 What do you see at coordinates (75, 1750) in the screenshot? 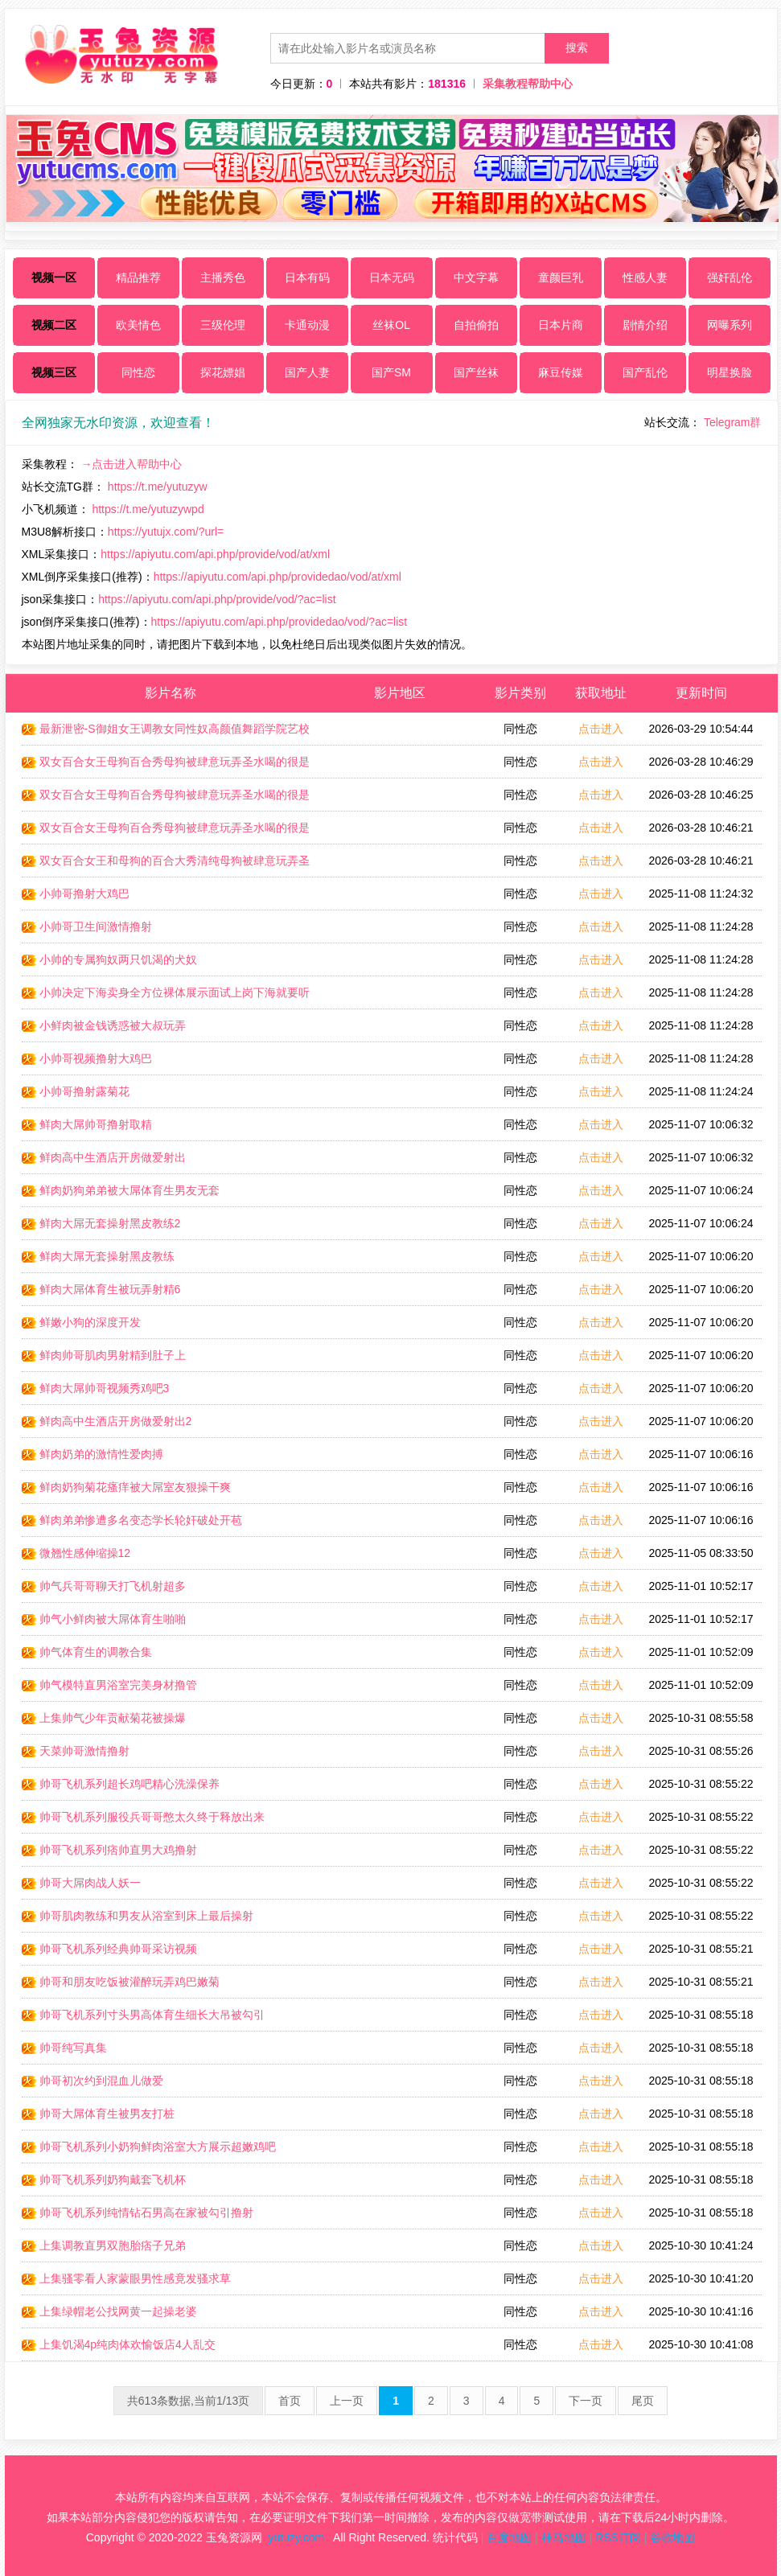
I see `天菜帅哥激情撸射` at bounding box center [75, 1750].